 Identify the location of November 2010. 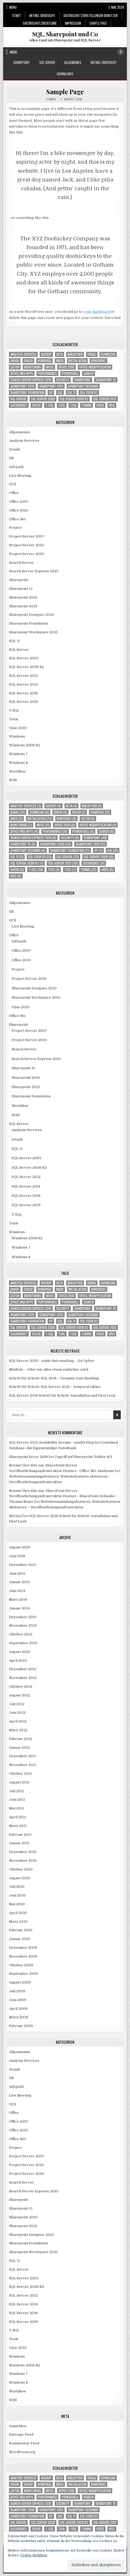
(23, 1861).